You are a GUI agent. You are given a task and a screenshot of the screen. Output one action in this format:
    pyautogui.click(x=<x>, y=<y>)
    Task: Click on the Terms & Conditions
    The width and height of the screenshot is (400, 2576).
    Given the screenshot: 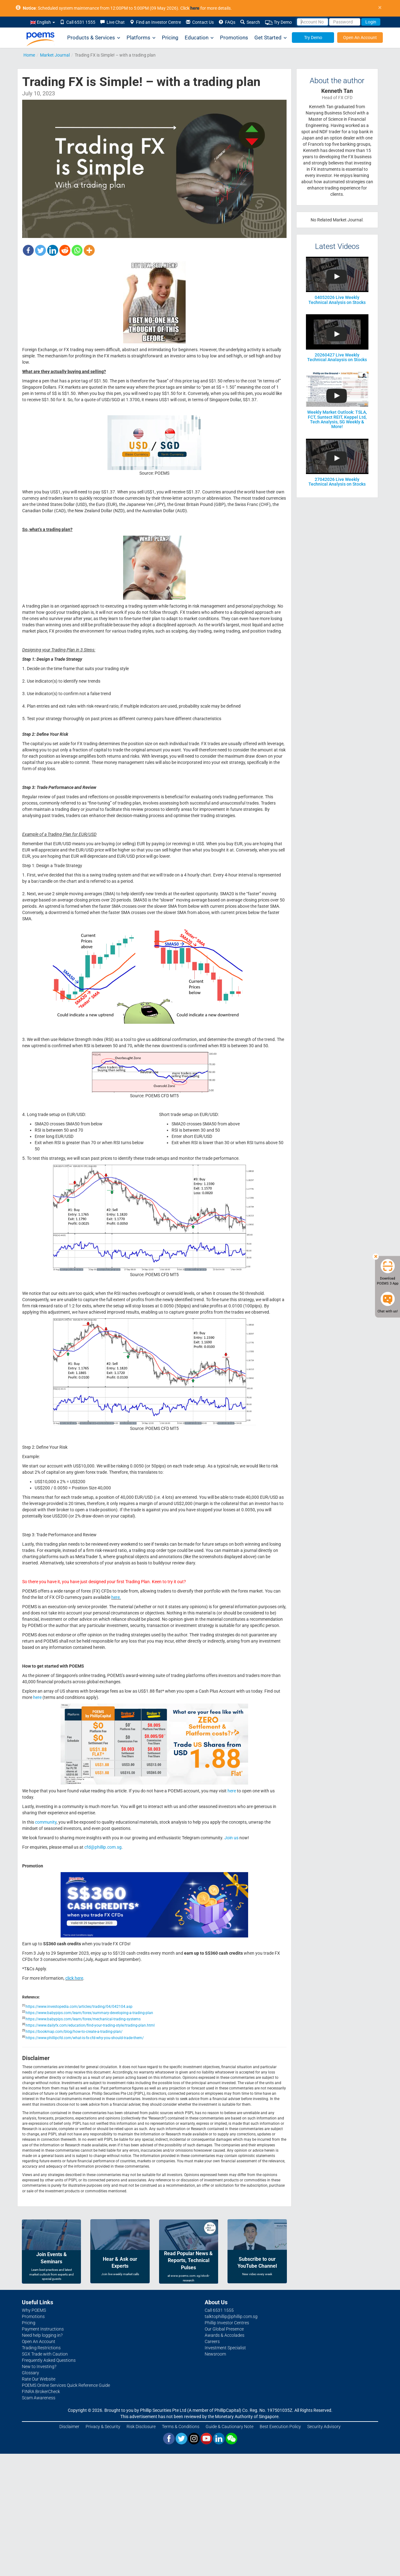 What is the action you would take?
    pyautogui.click(x=180, y=2426)
    